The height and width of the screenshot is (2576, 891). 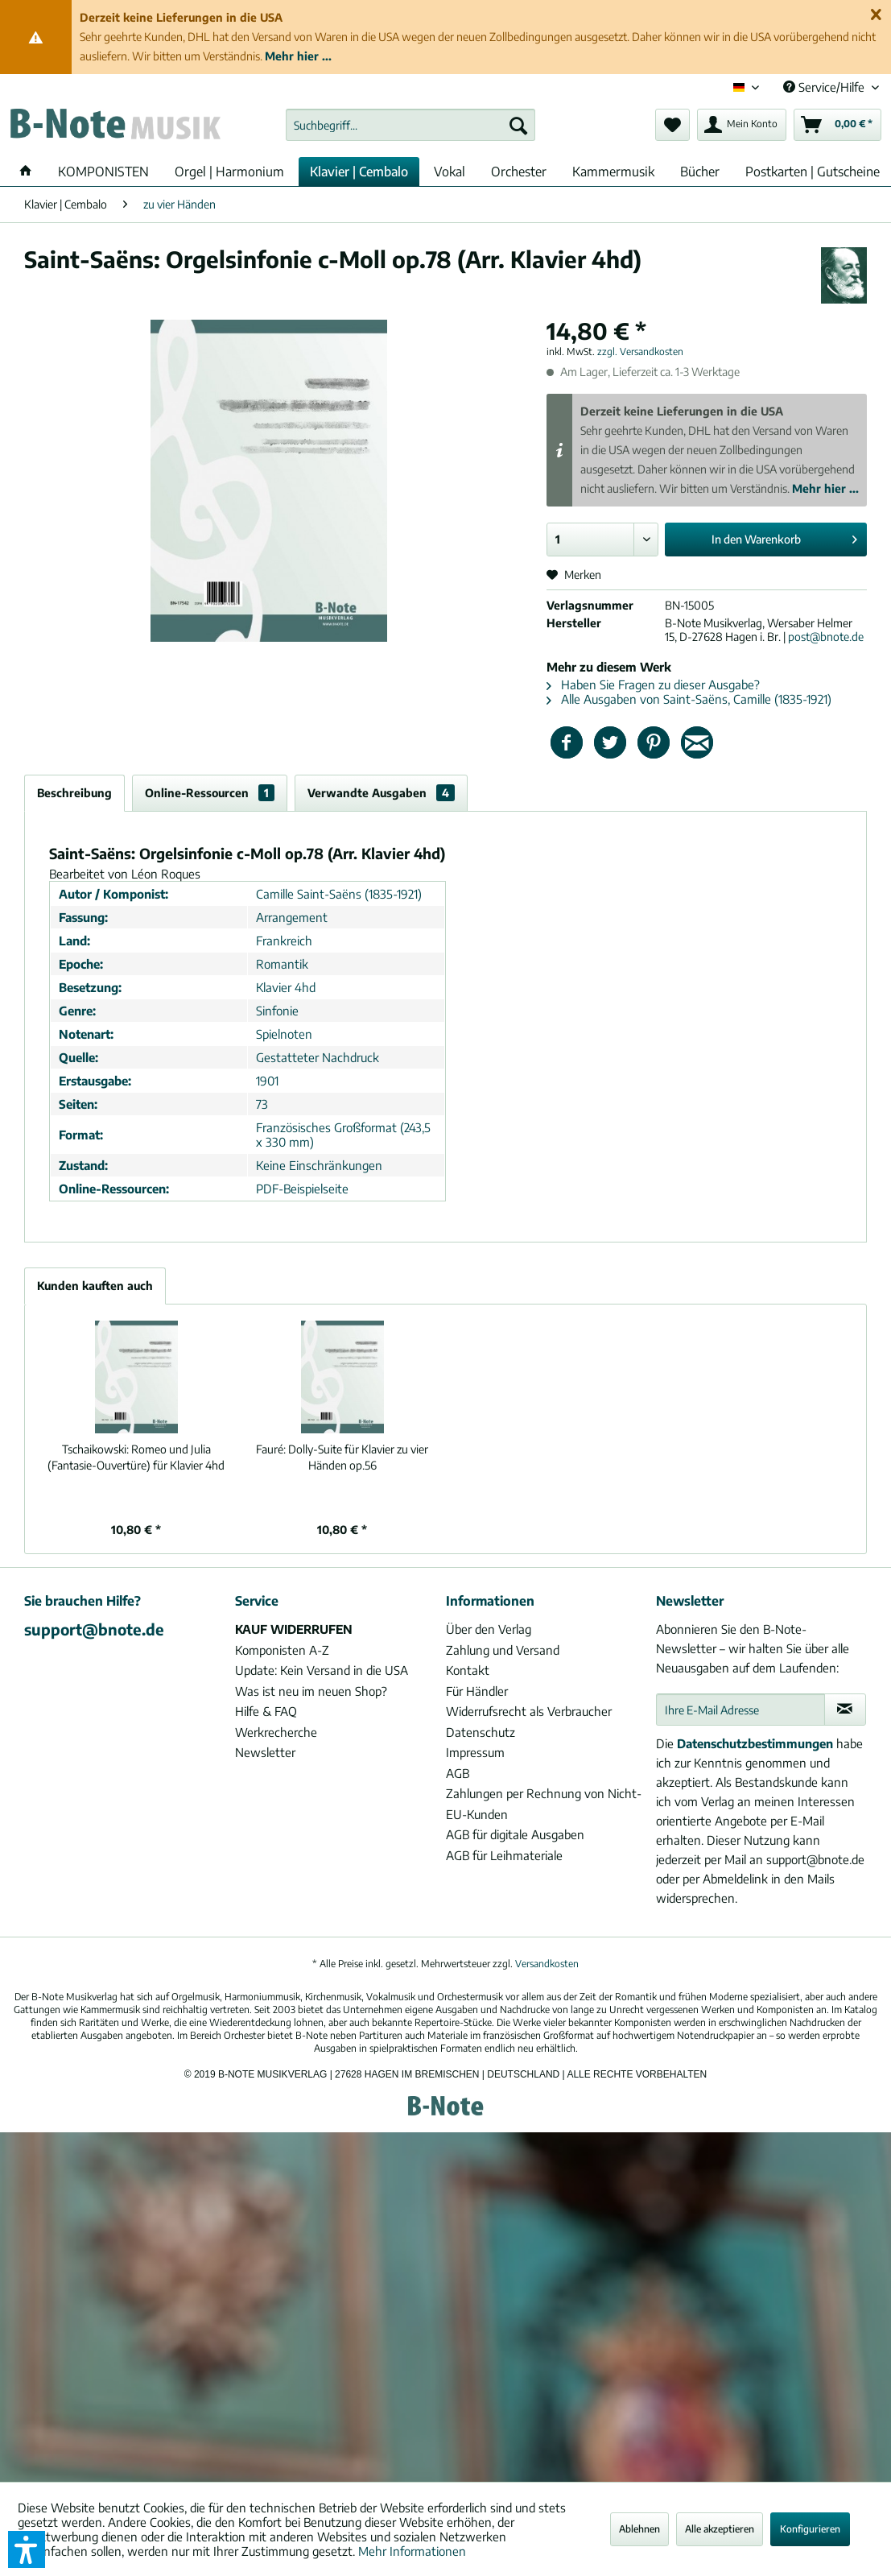 I want to click on zzgl. Versandkosten, so click(x=640, y=351).